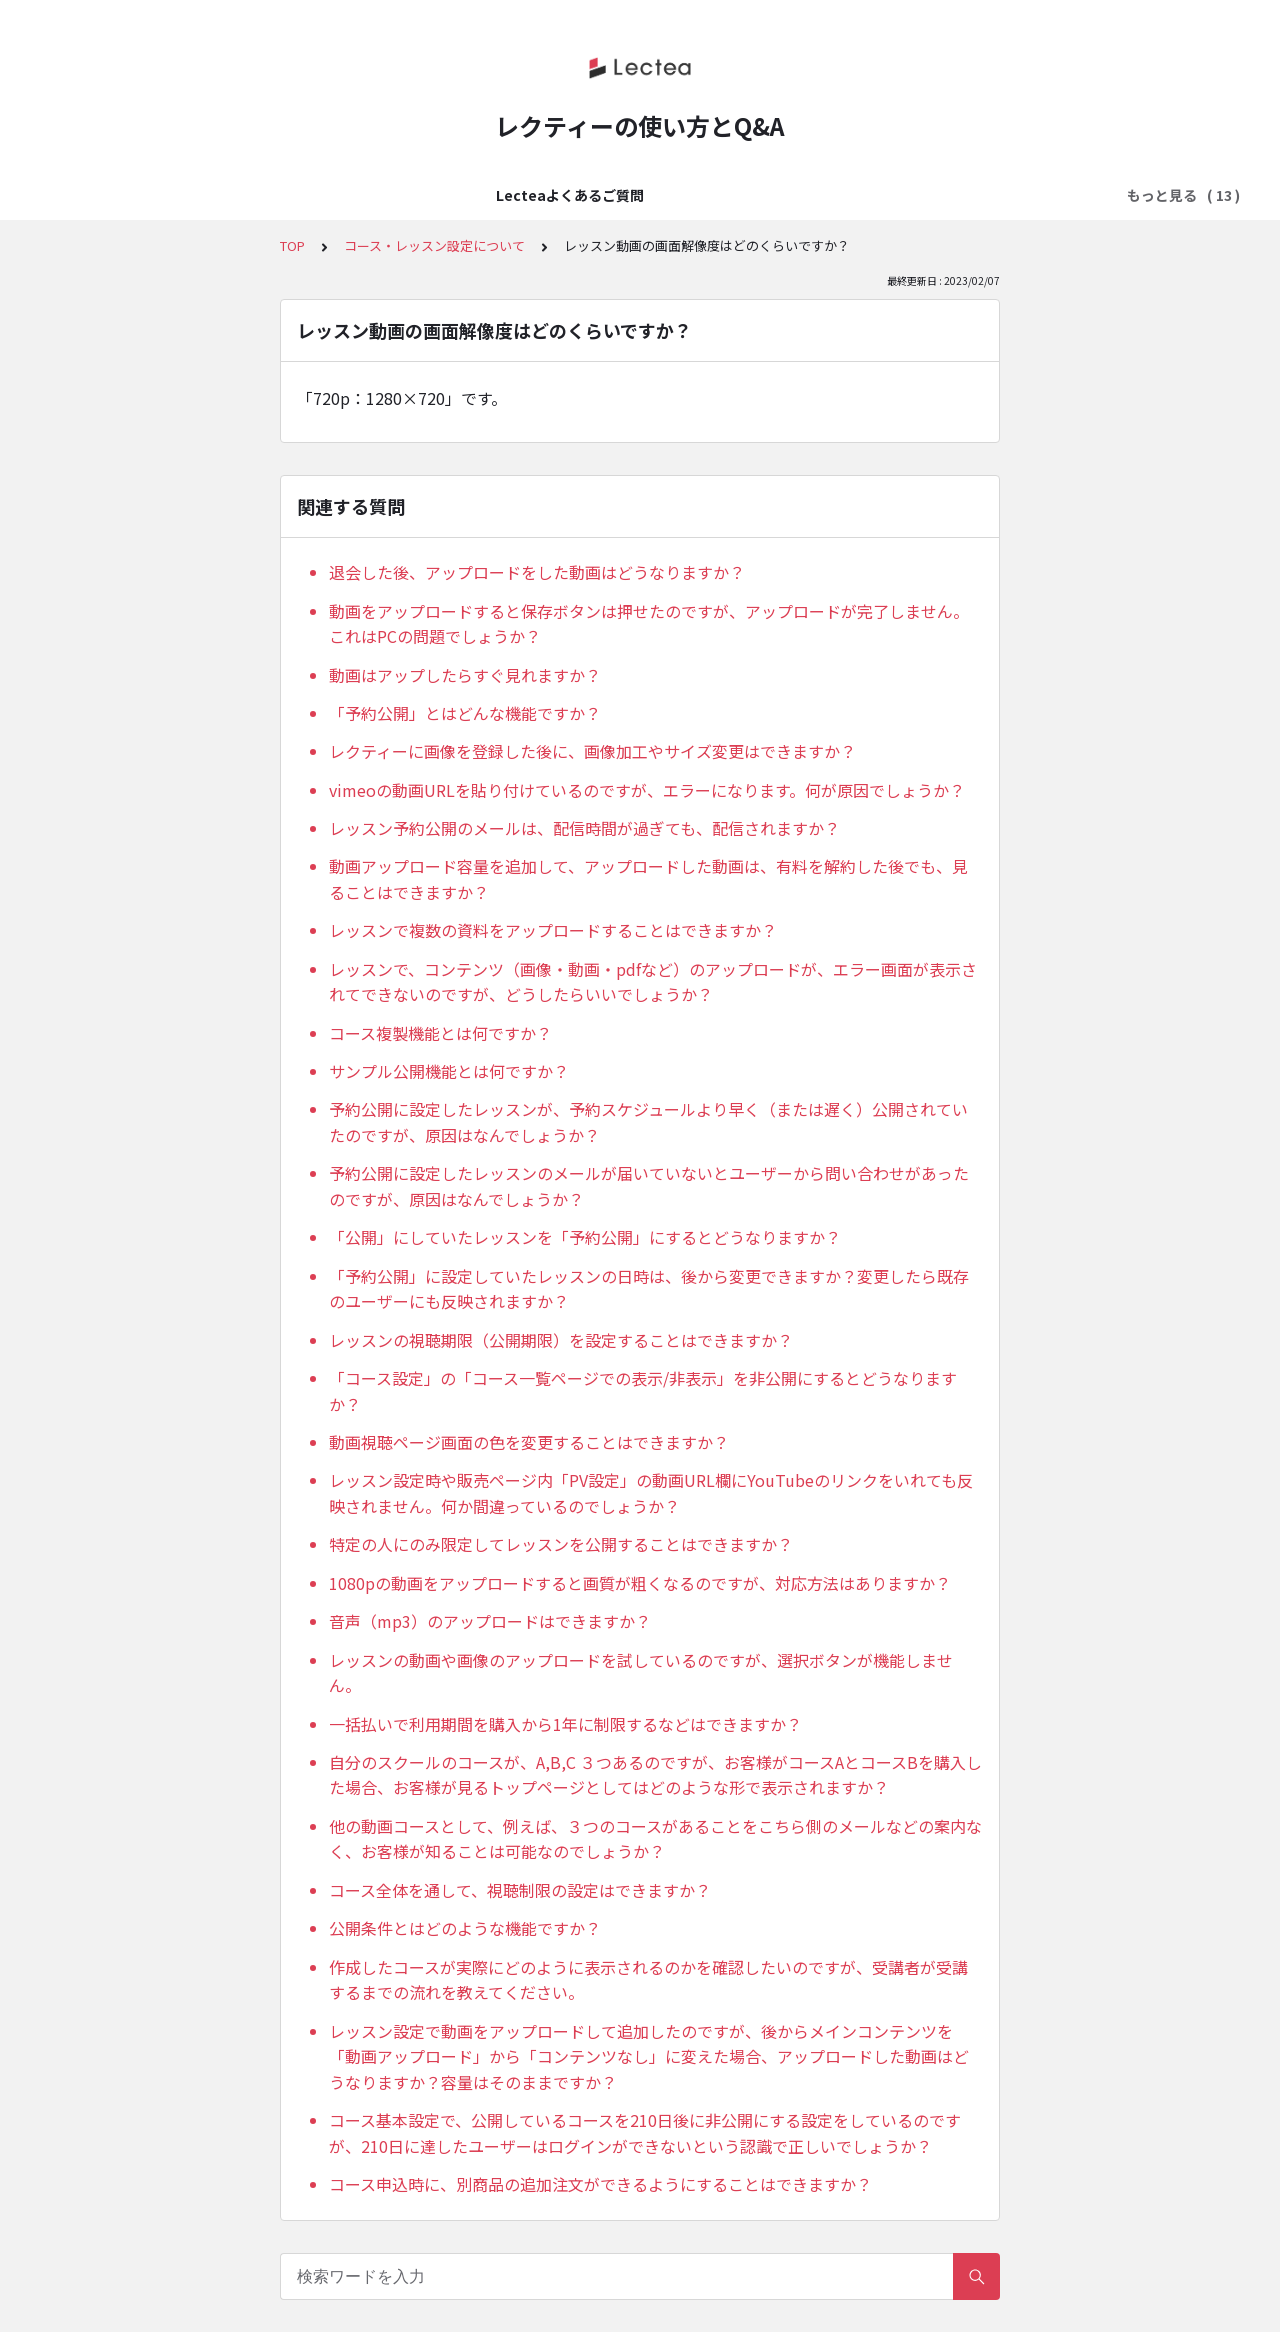  I want to click on コース全体を通して、視聴制限の設定はできますか？, so click(520, 1890).